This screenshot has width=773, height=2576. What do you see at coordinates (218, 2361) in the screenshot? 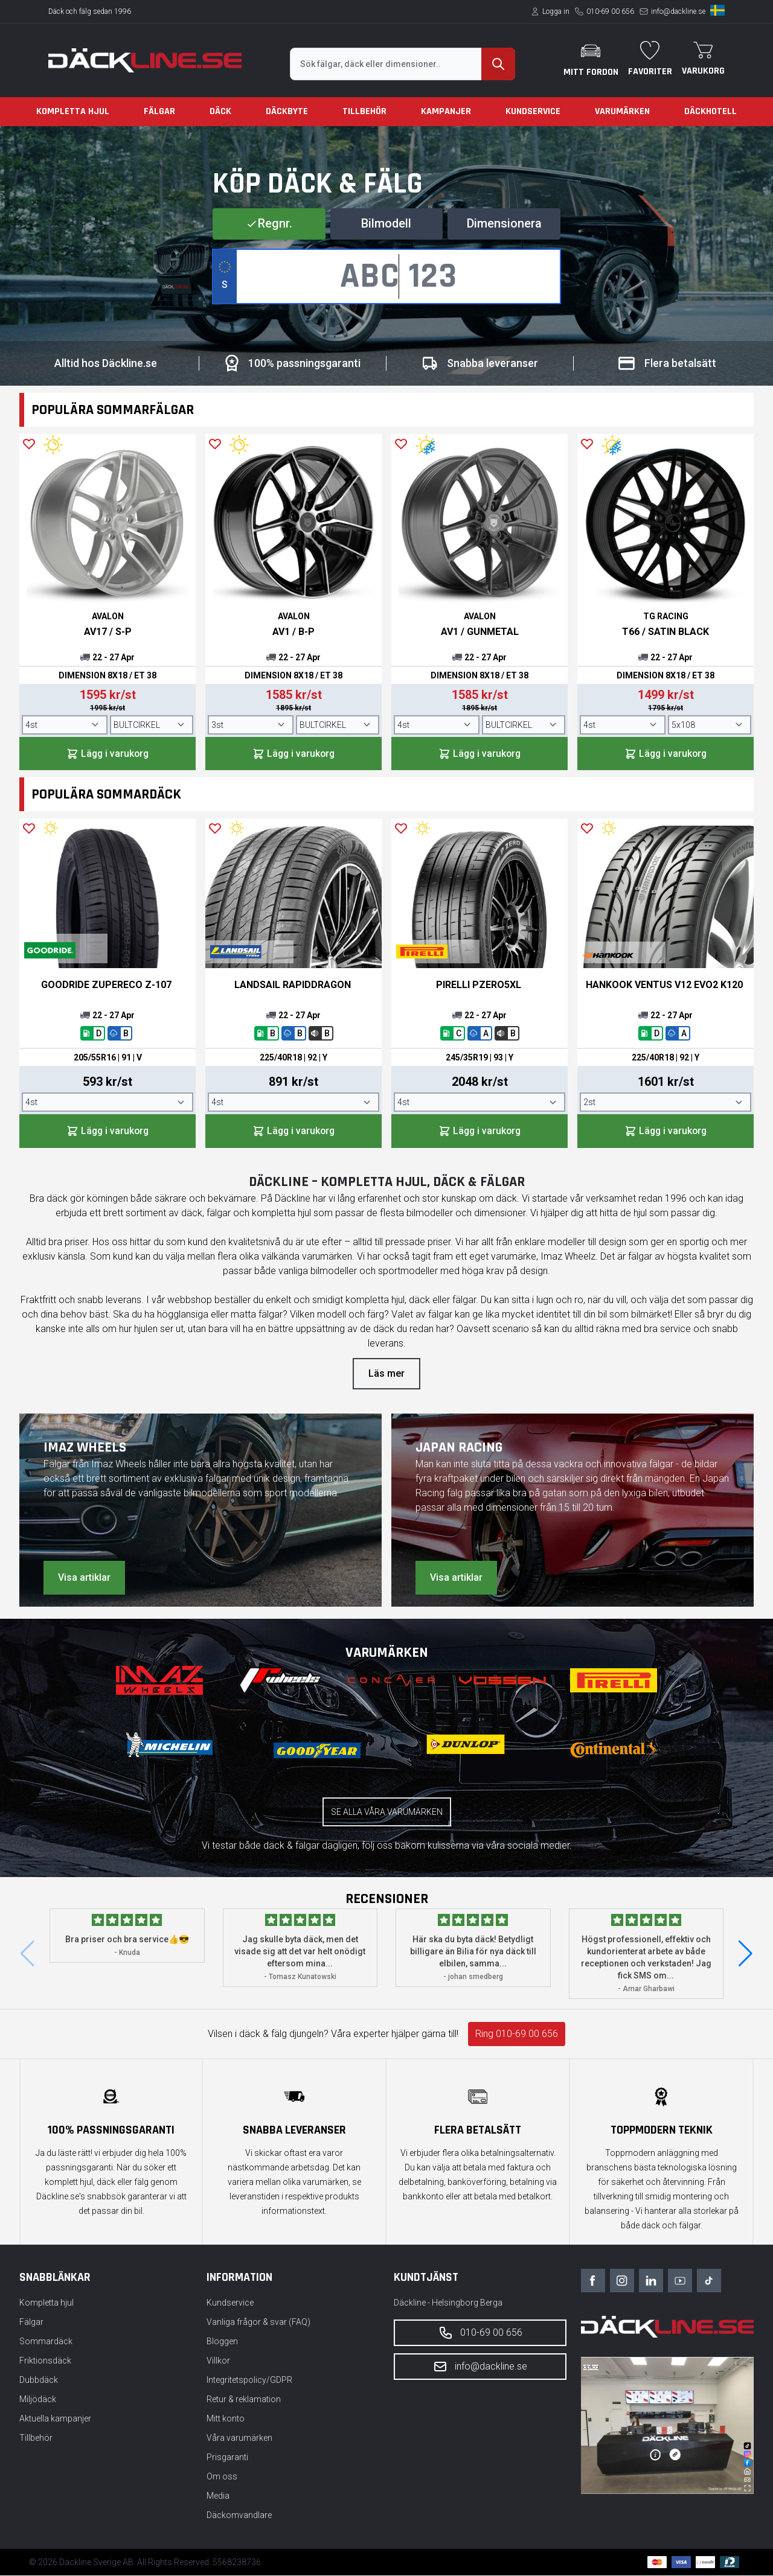
I see `Villkor` at bounding box center [218, 2361].